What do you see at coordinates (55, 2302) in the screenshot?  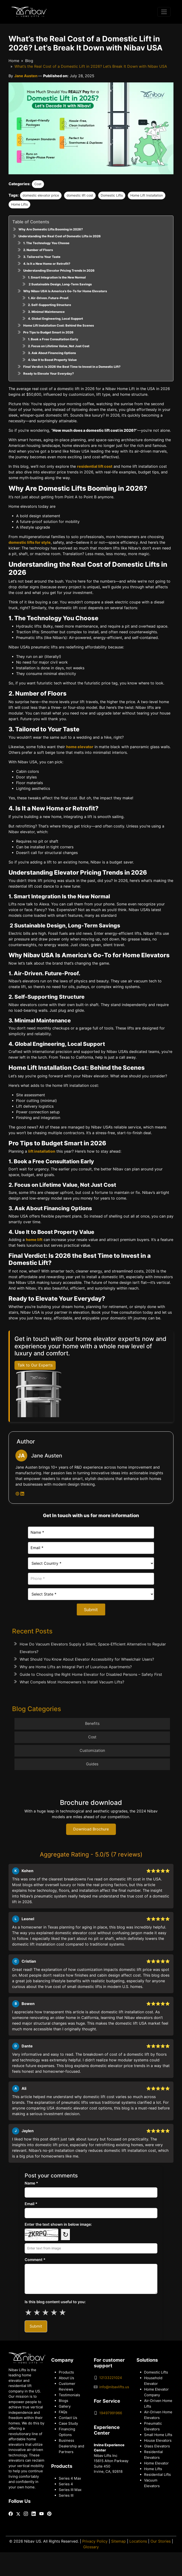 I see `Is this blog content useful to you:` at bounding box center [55, 2302].